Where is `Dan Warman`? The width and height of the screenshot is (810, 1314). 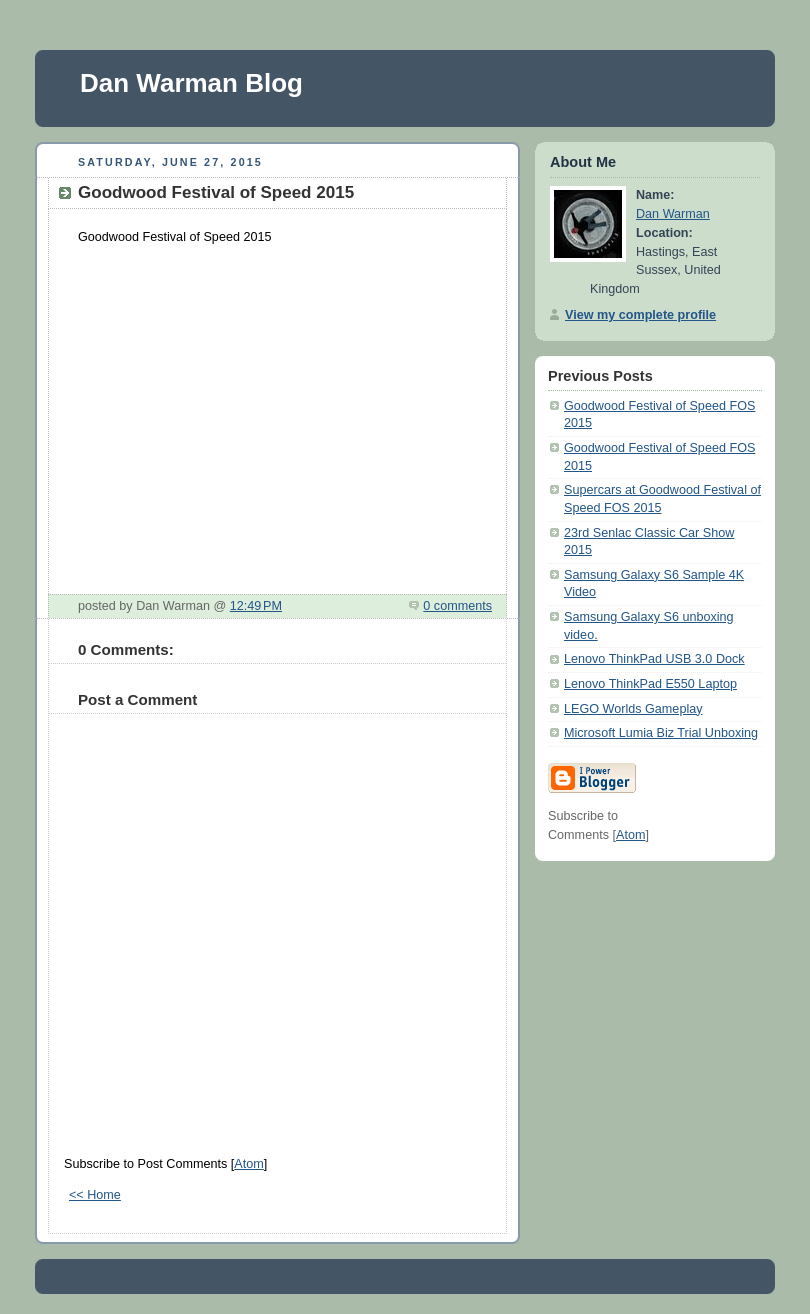
Dan Warman is located at coordinates (673, 214).